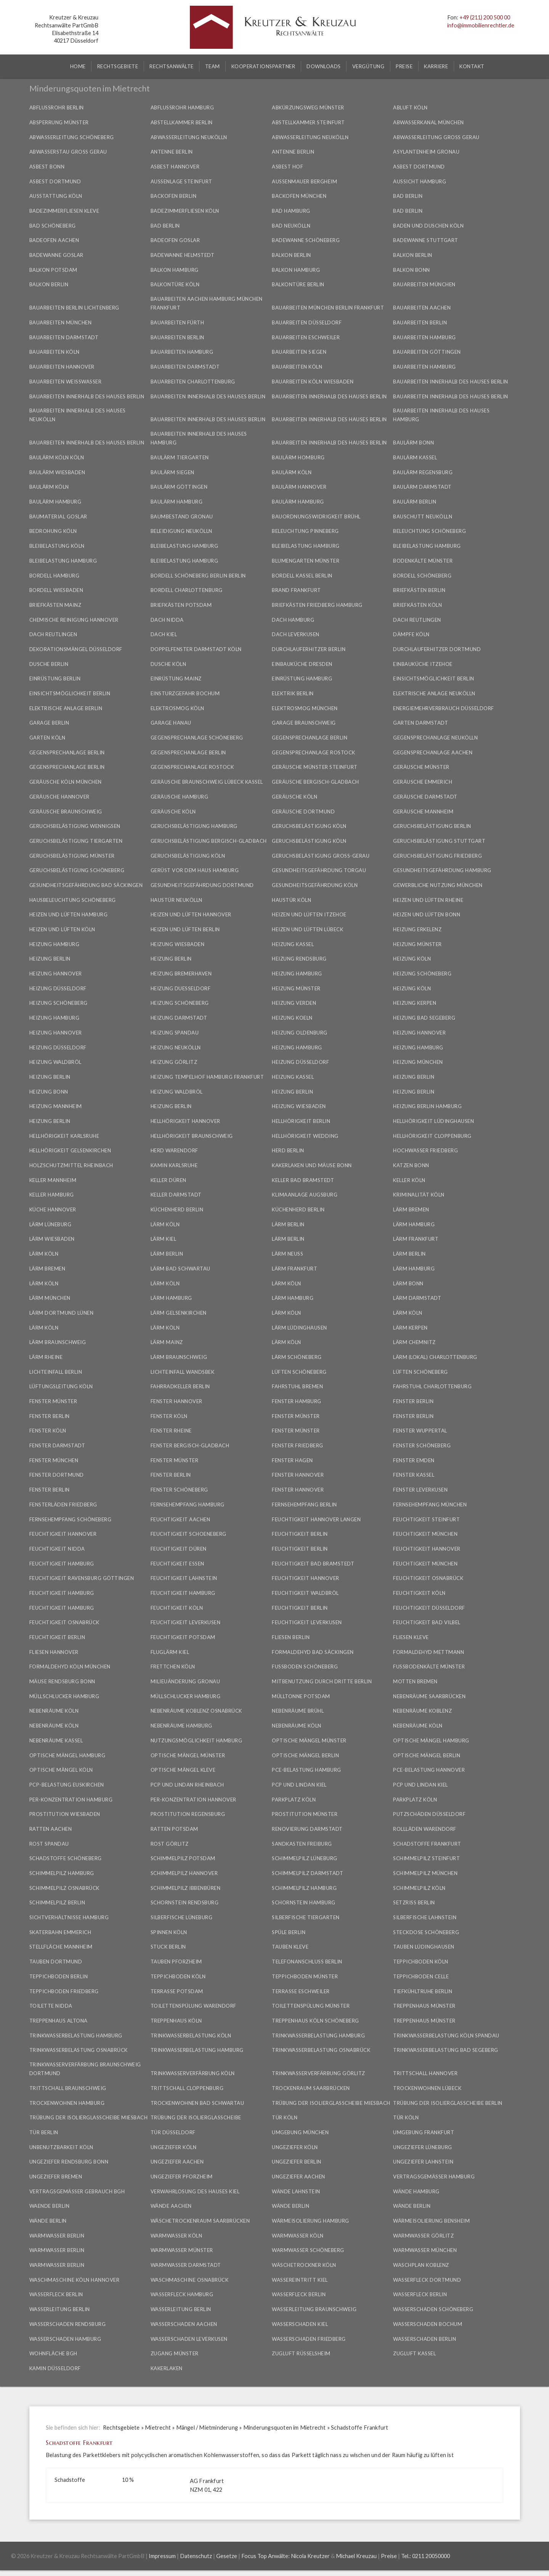  What do you see at coordinates (62, 367) in the screenshot?
I see `Bauarbeiten Hannover` at bounding box center [62, 367].